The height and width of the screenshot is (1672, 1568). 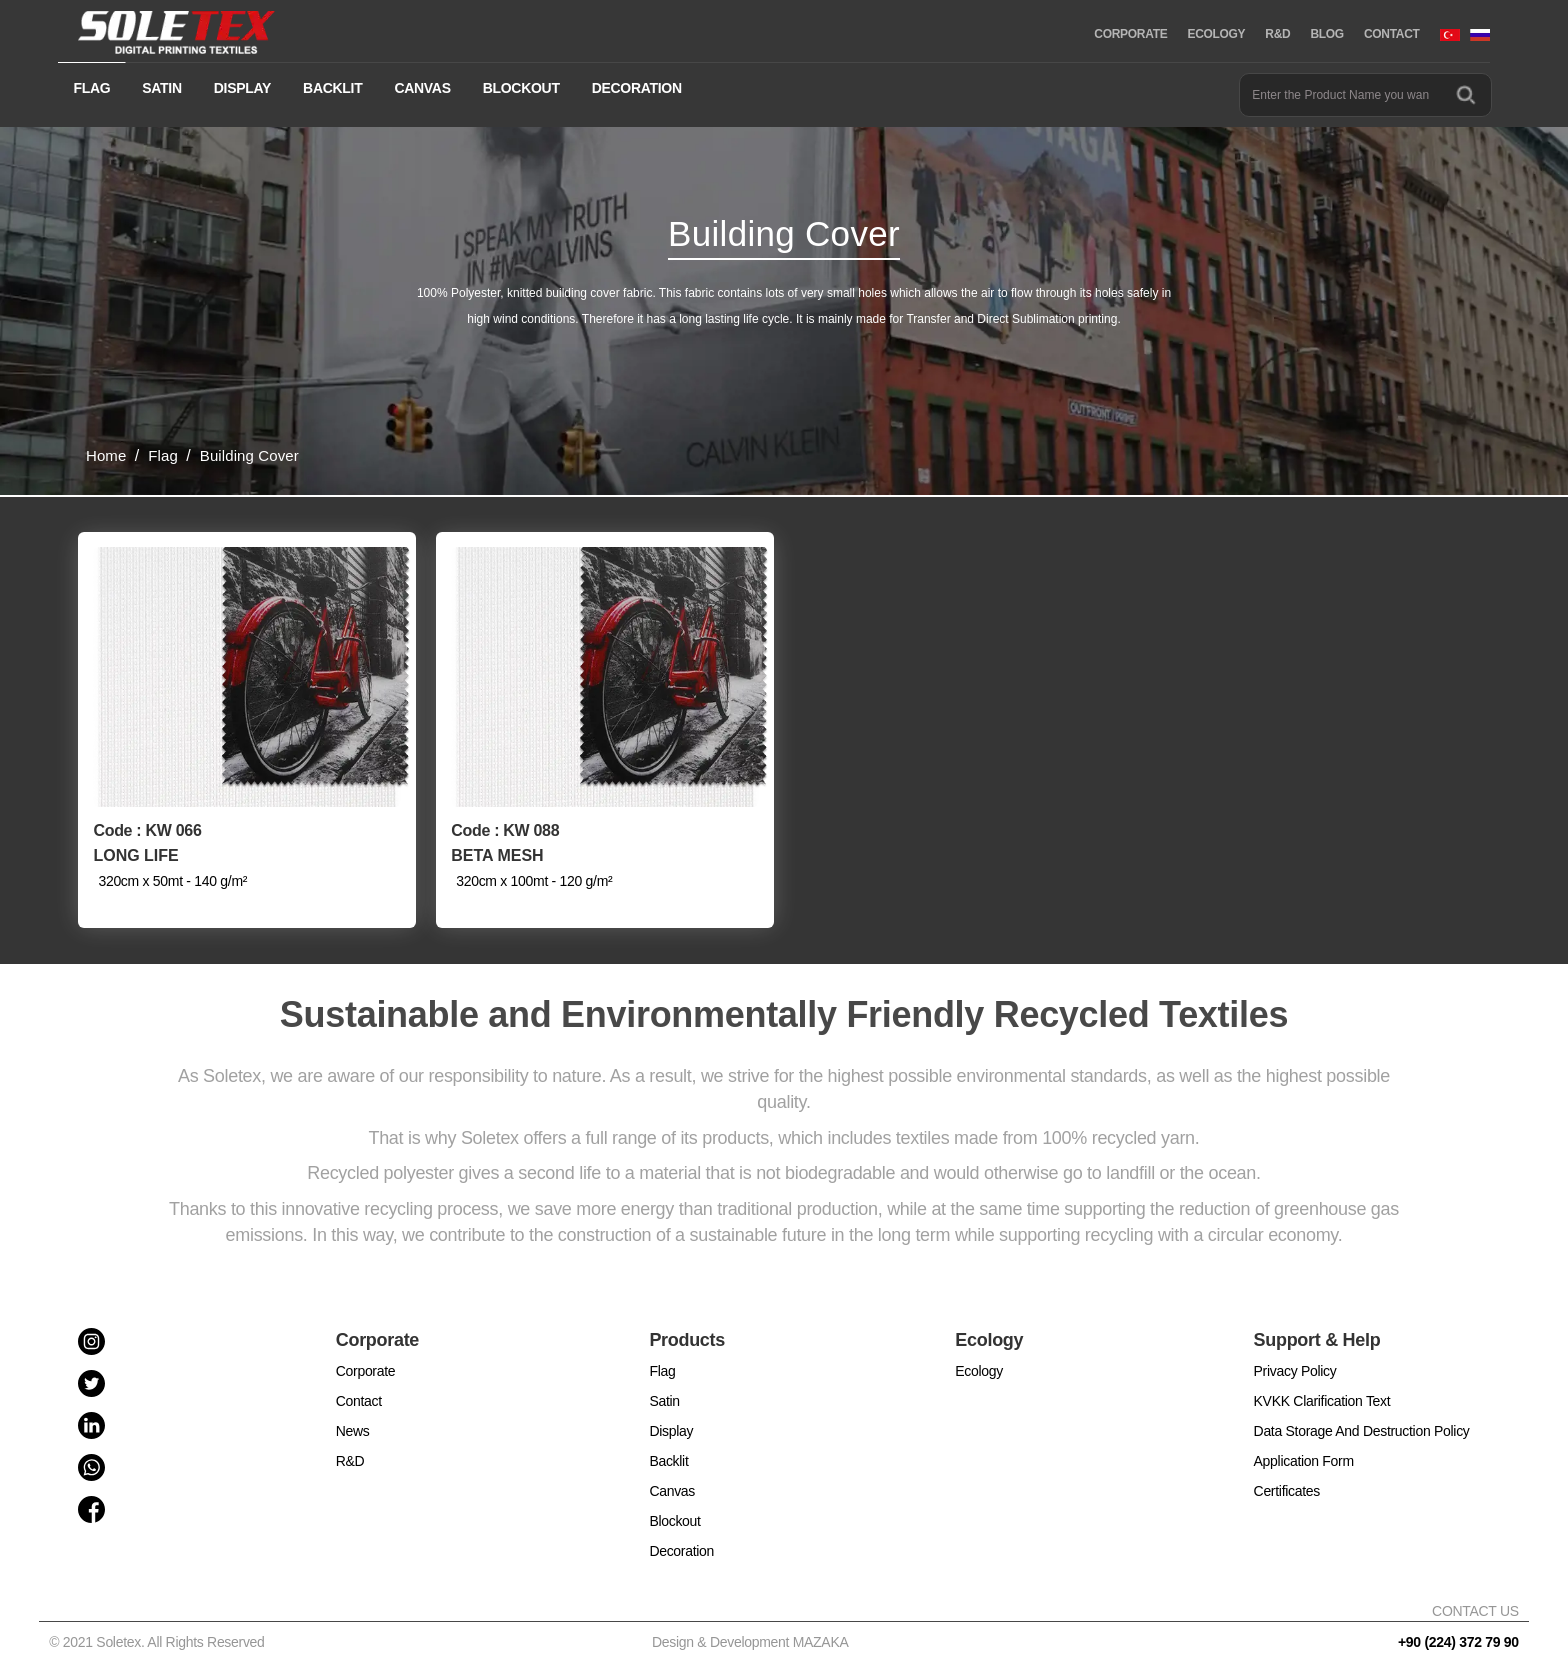 What do you see at coordinates (1216, 34) in the screenshot?
I see `ECOLOGY` at bounding box center [1216, 34].